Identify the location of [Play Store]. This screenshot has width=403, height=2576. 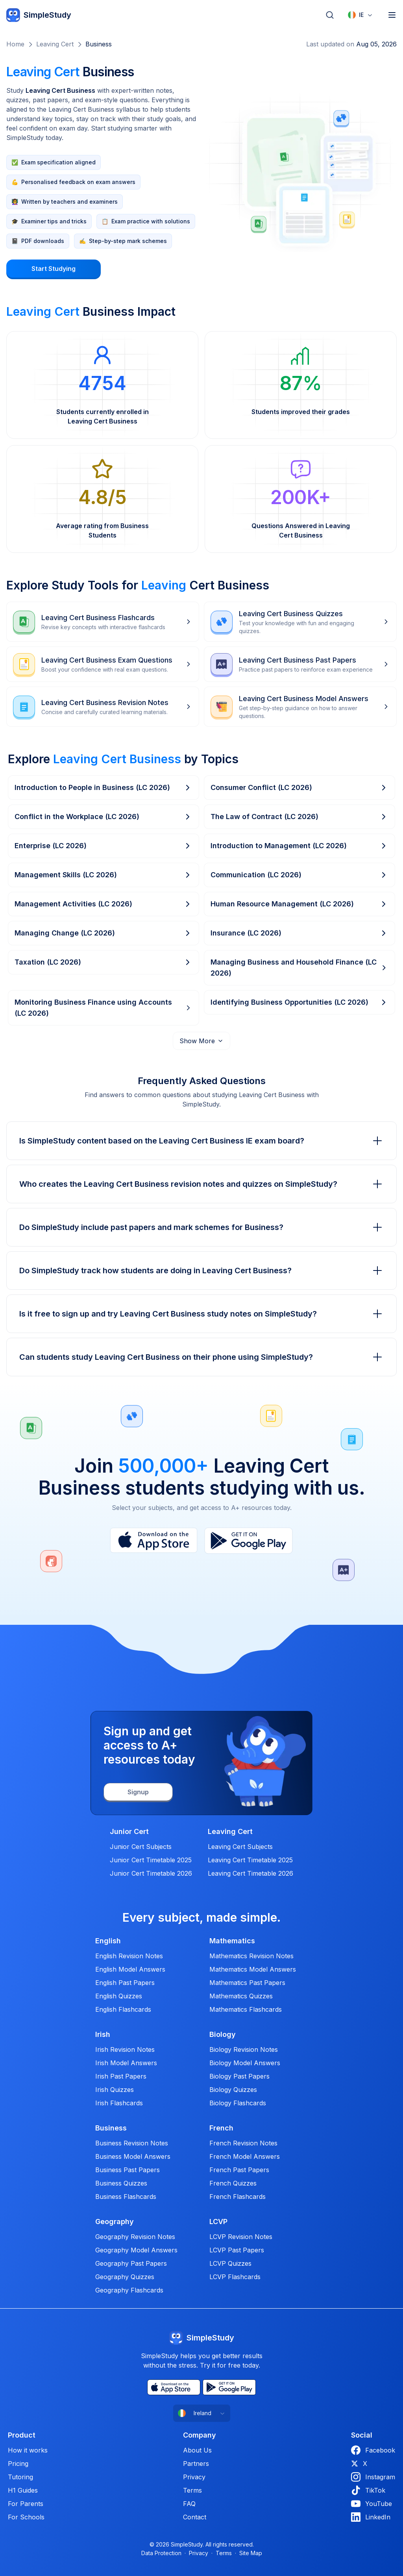
(248, 1540).